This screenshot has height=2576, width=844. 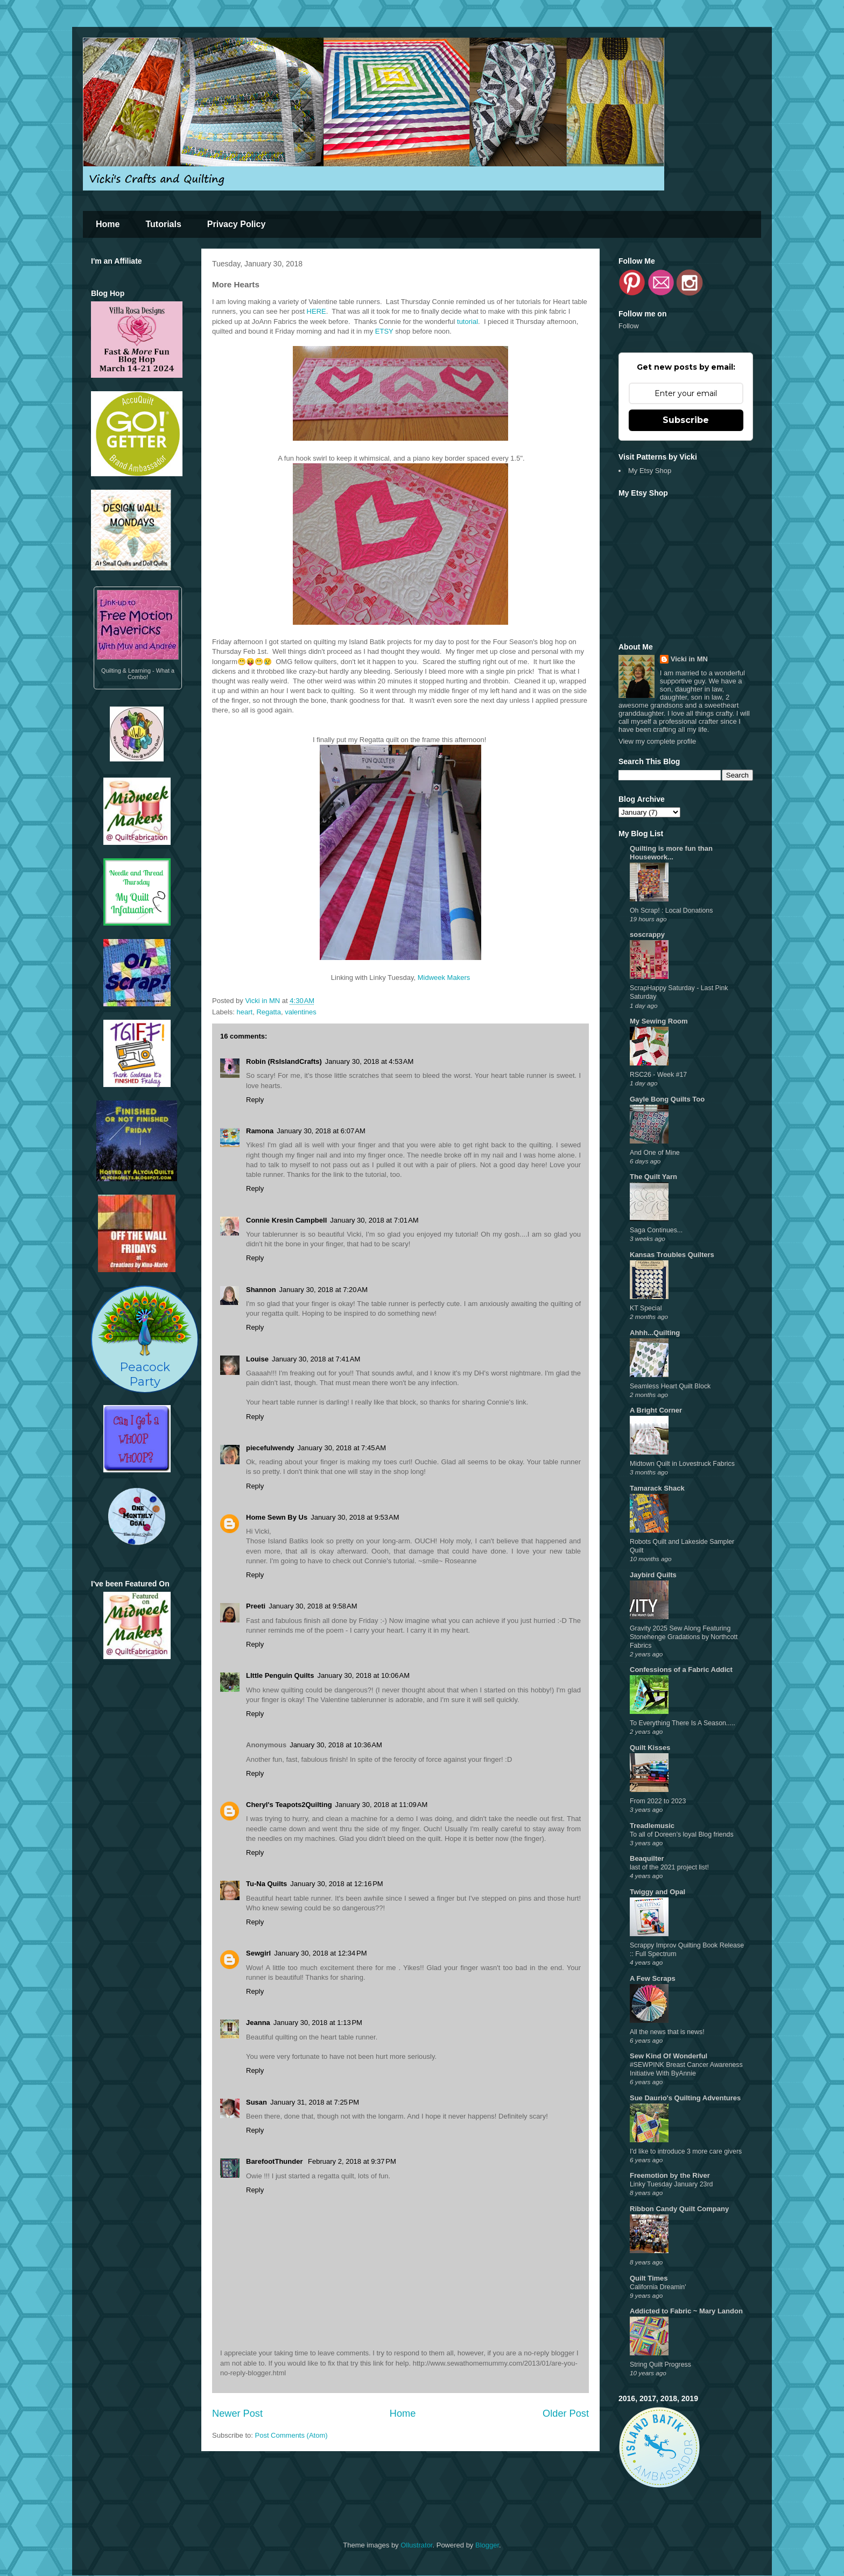 What do you see at coordinates (649, 2278) in the screenshot?
I see `Quilt Times` at bounding box center [649, 2278].